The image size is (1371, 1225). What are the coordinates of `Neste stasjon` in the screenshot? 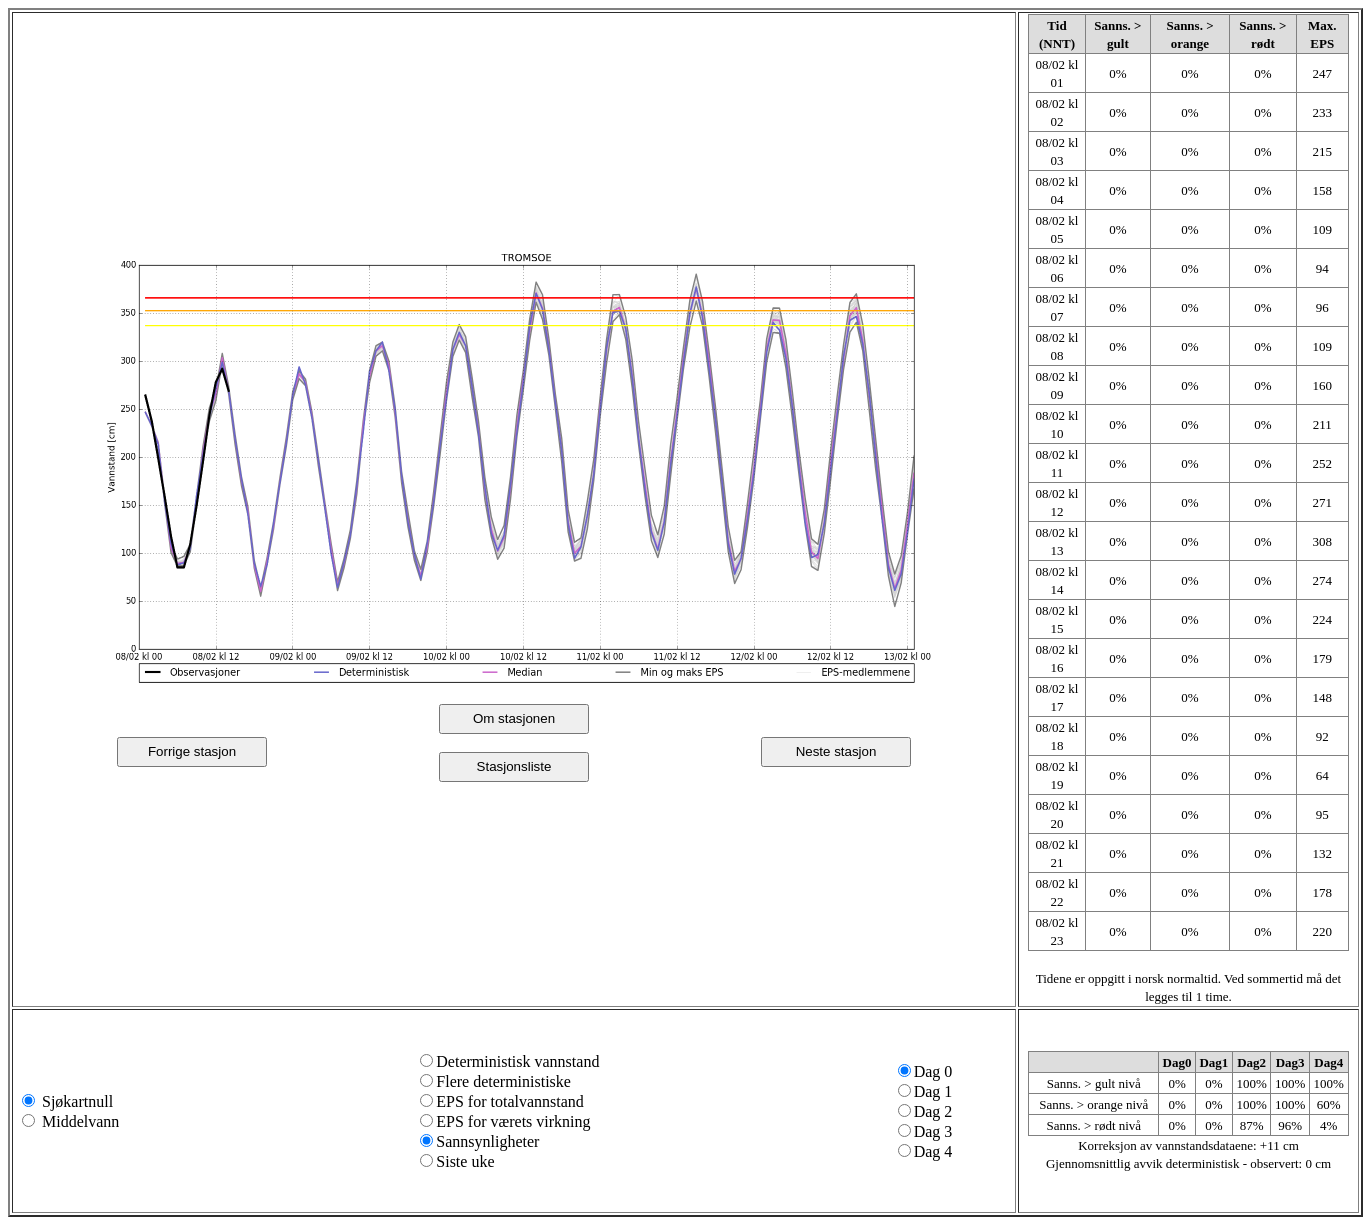 It's located at (836, 751).